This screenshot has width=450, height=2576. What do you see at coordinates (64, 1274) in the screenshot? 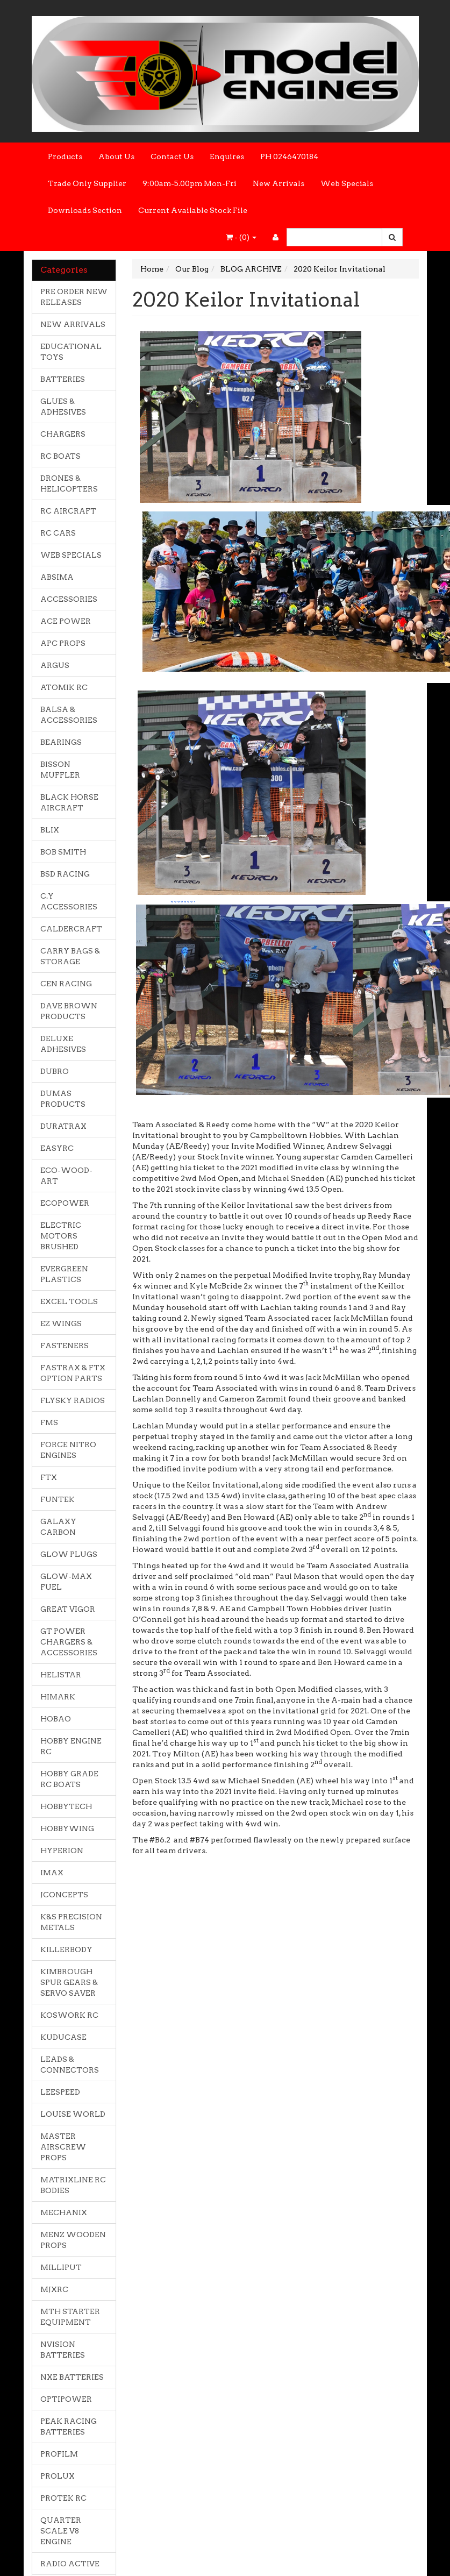
I see `EVERGREEN PLASTICS` at bounding box center [64, 1274].